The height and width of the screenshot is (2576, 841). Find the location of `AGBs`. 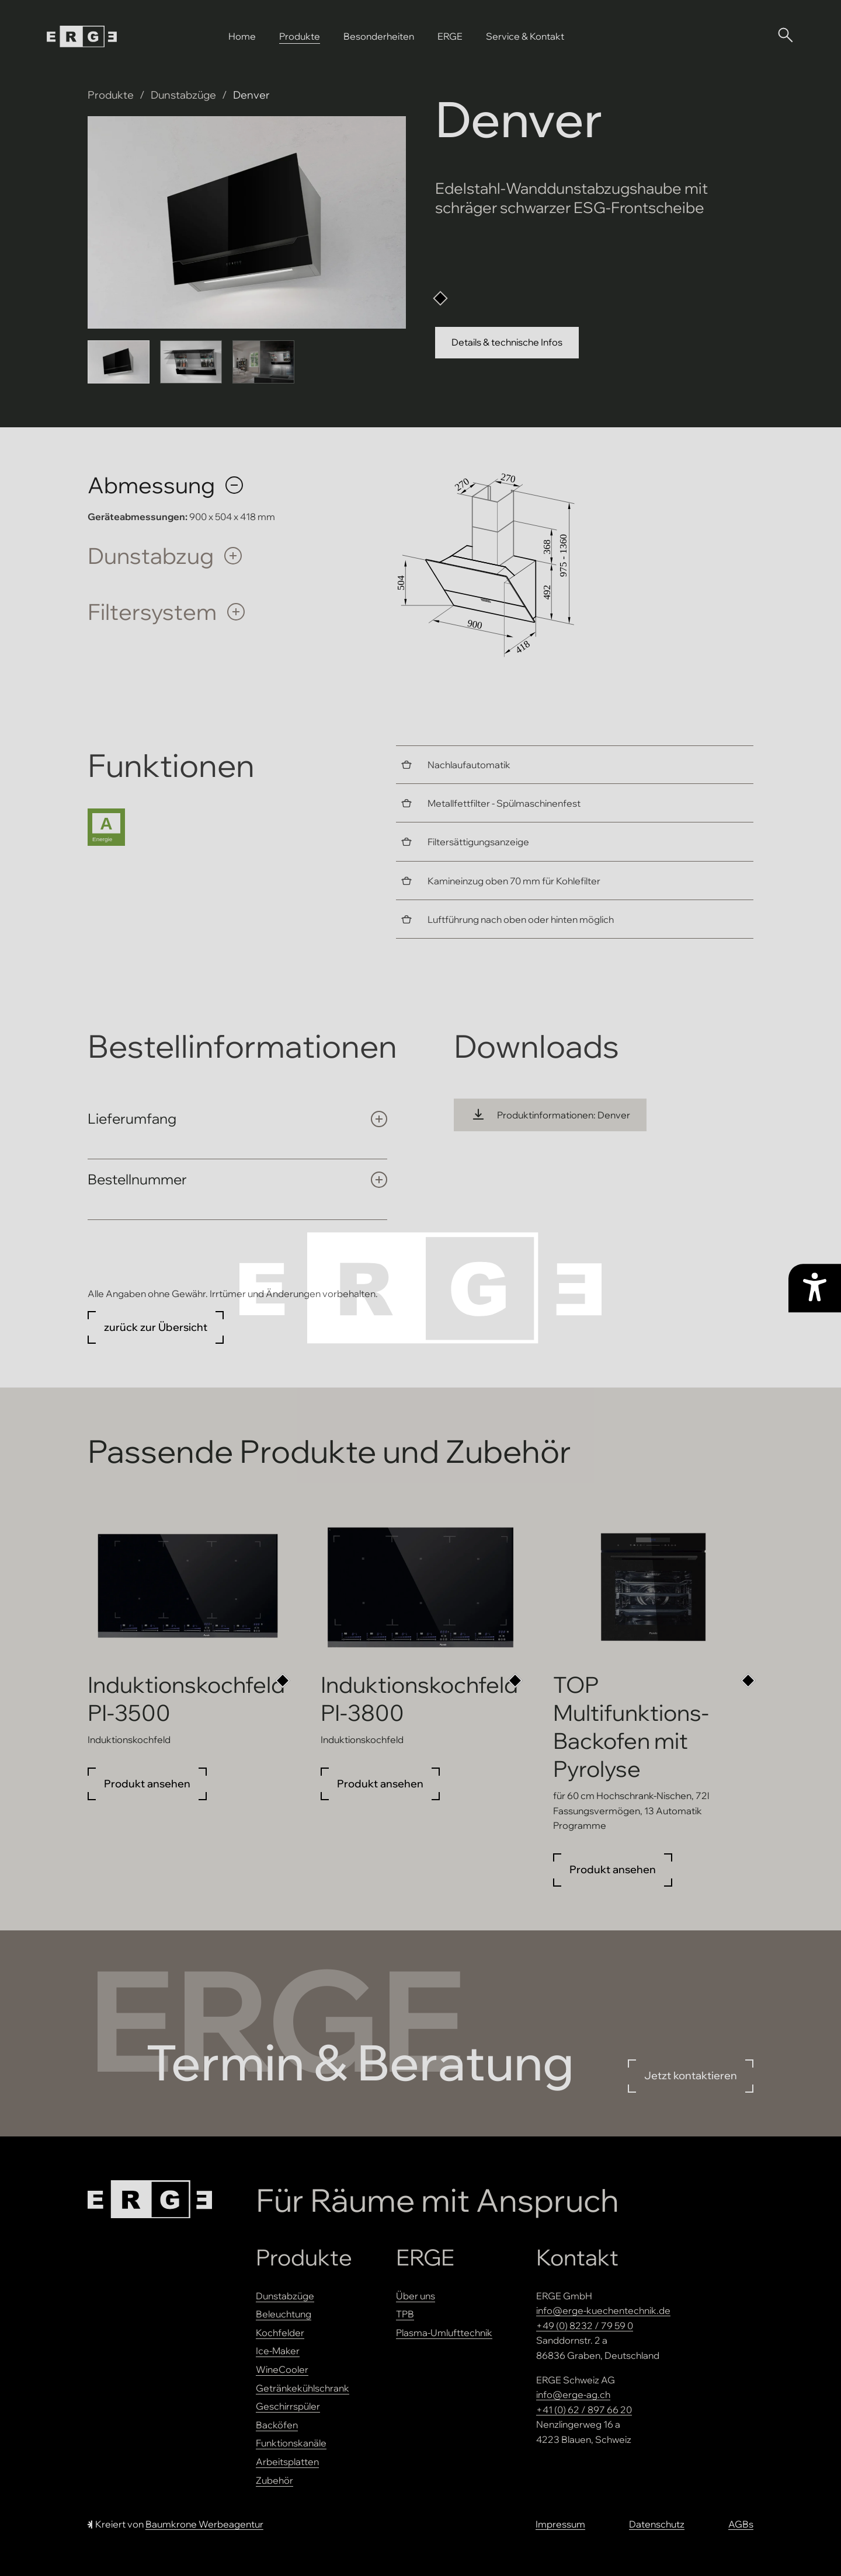

AGBs is located at coordinates (740, 2524).